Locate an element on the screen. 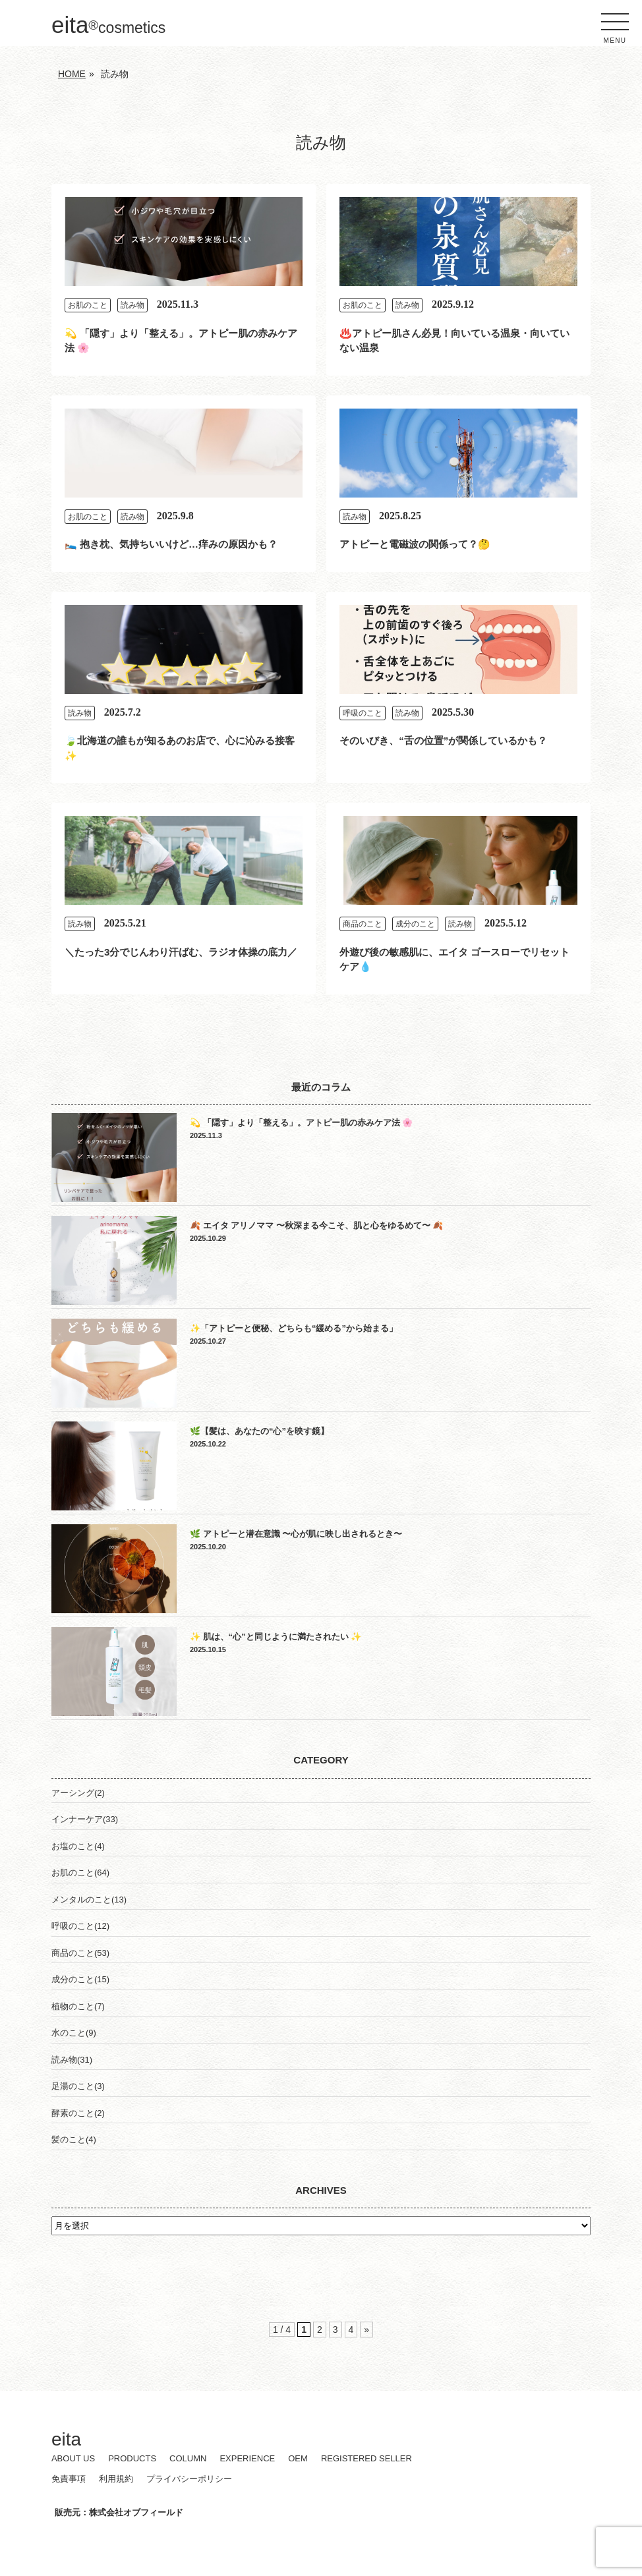 This screenshot has width=642, height=2576. 読み物 is located at coordinates (132, 305).